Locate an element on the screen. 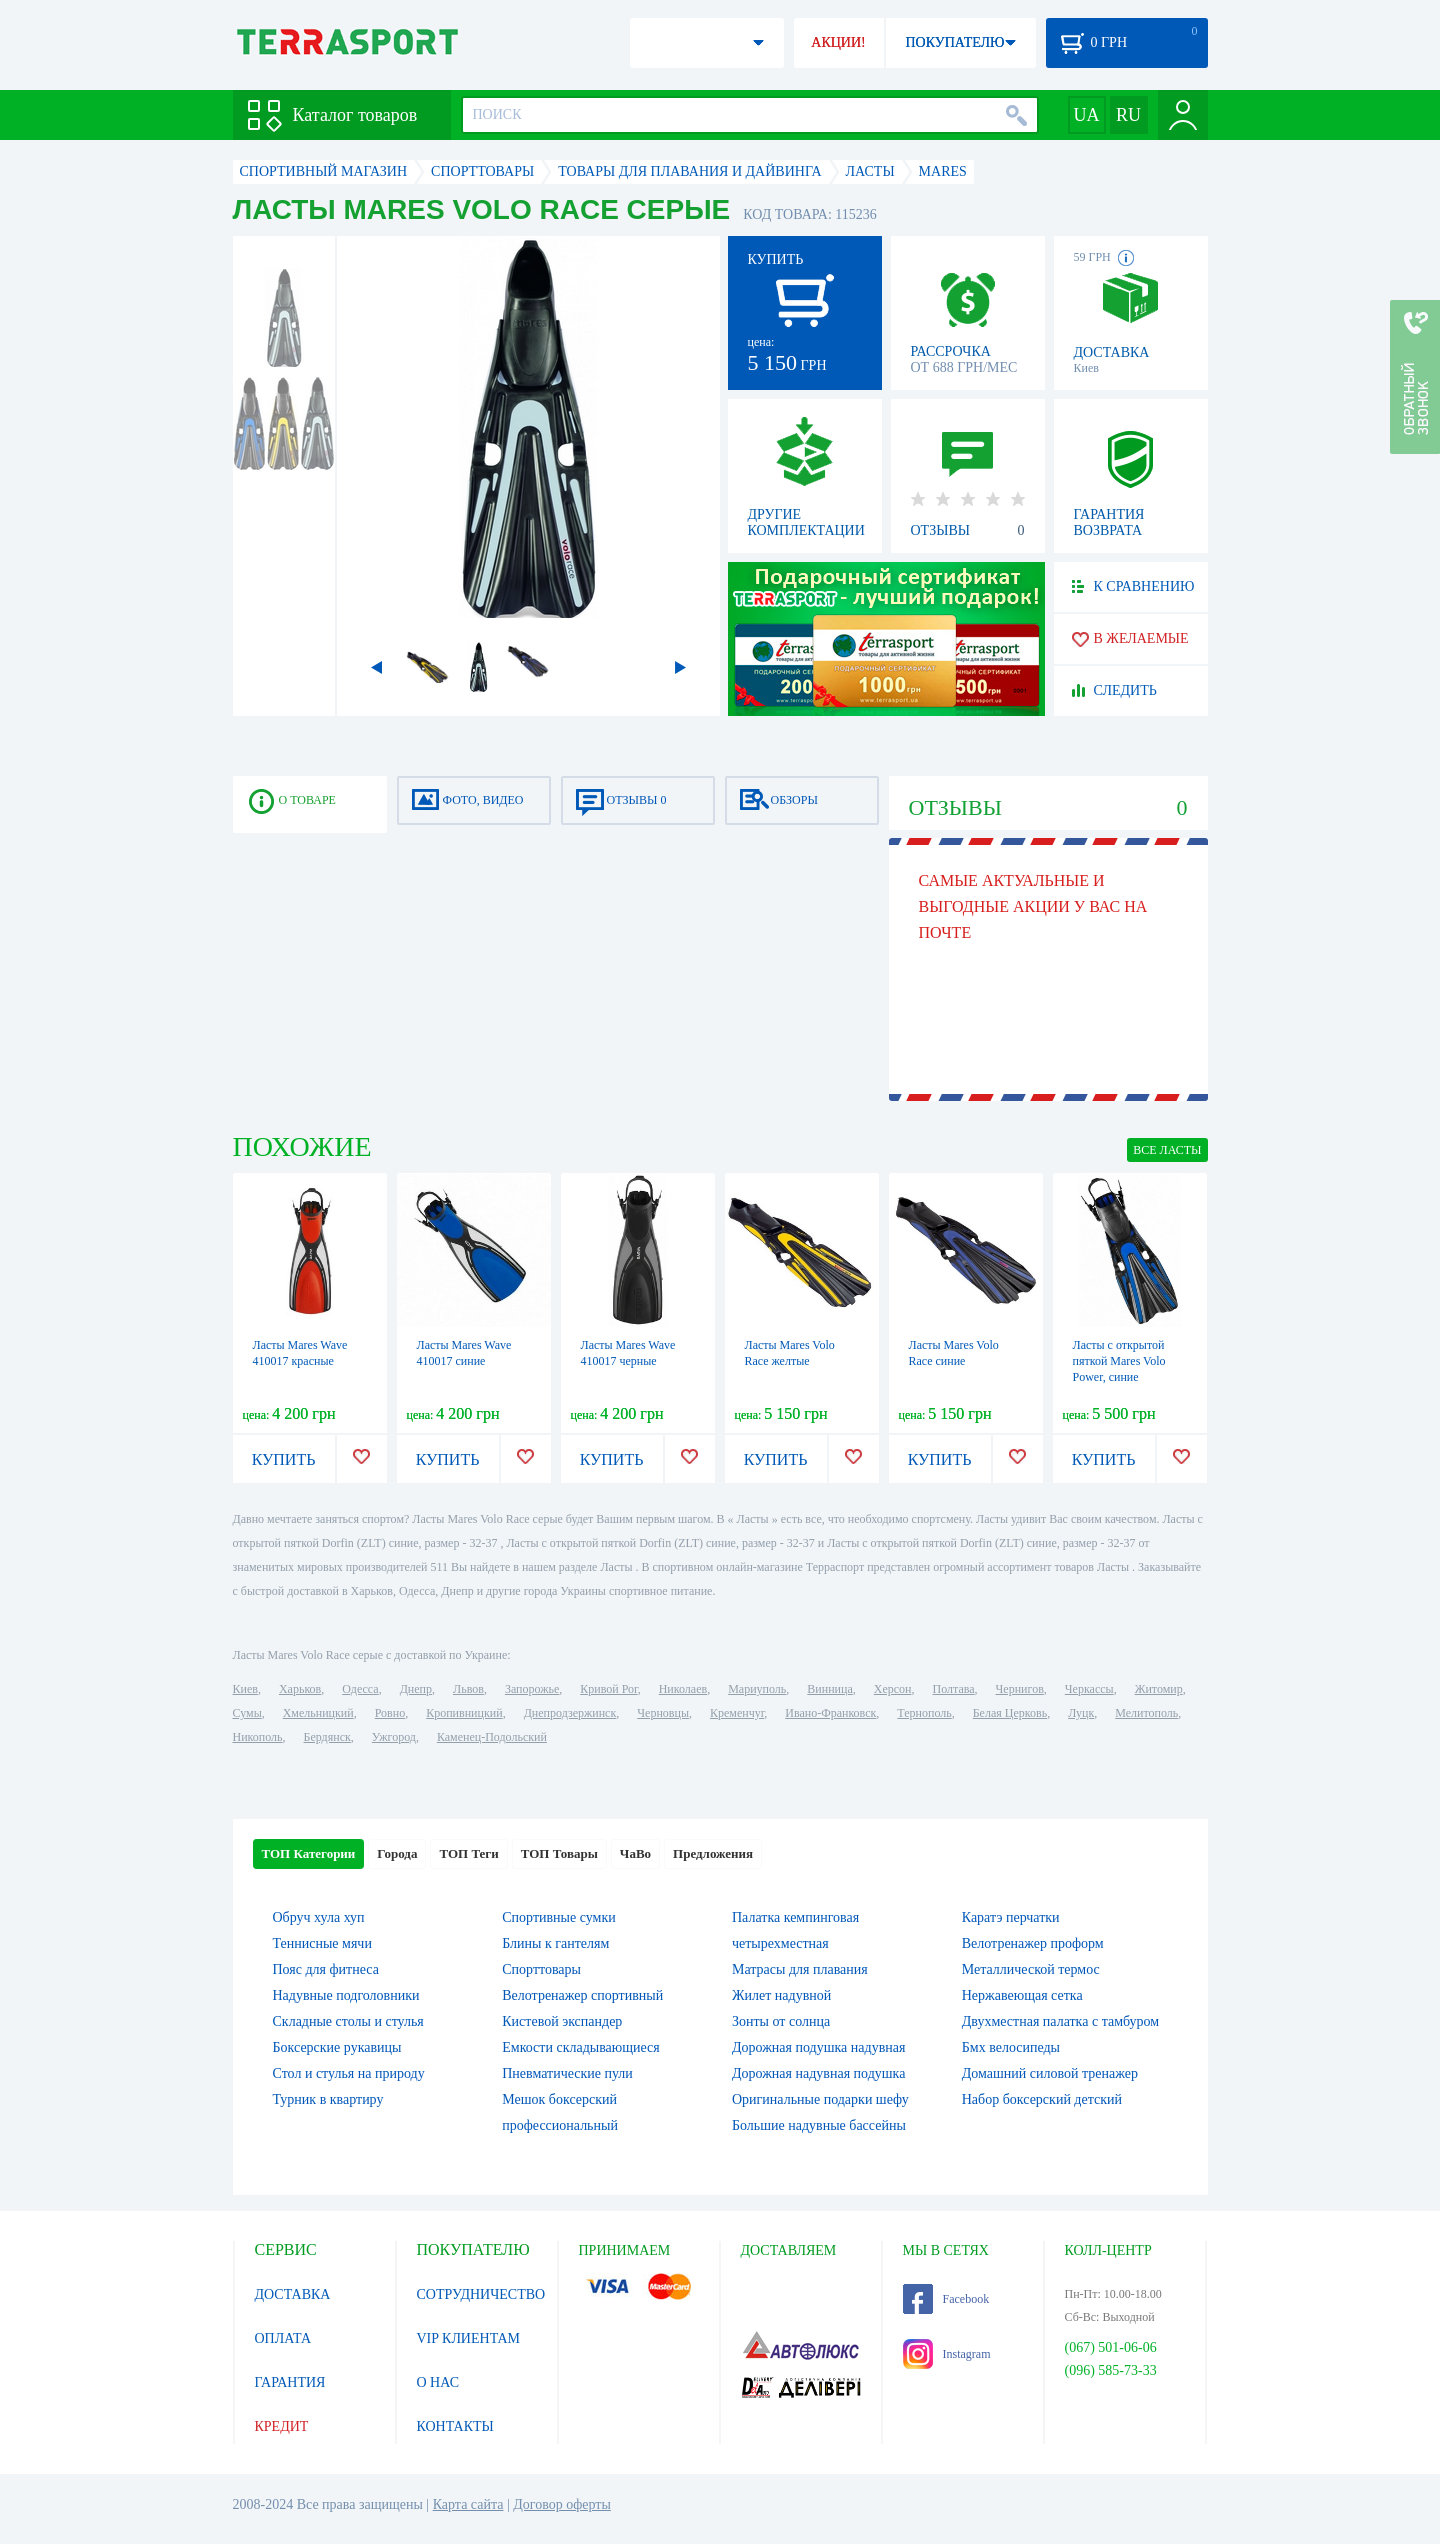 This screenshot has width=1440, height=2544. Херсон is located at coordinates (893, 1689).